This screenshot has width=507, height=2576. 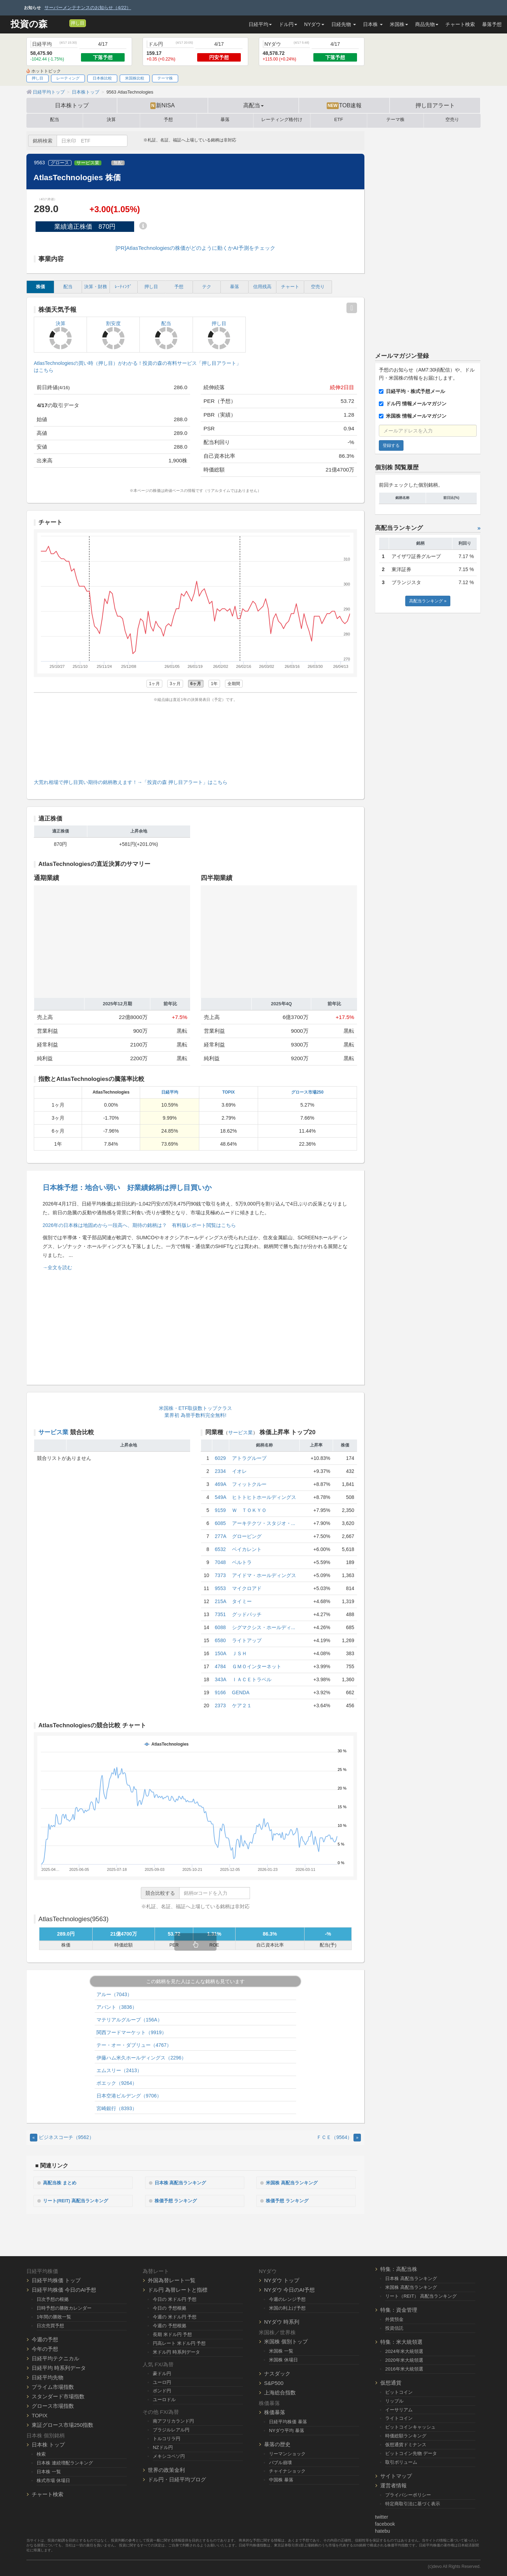 I want to click on 関西フードマーケット（9919）, so click(x=131, y=2032).